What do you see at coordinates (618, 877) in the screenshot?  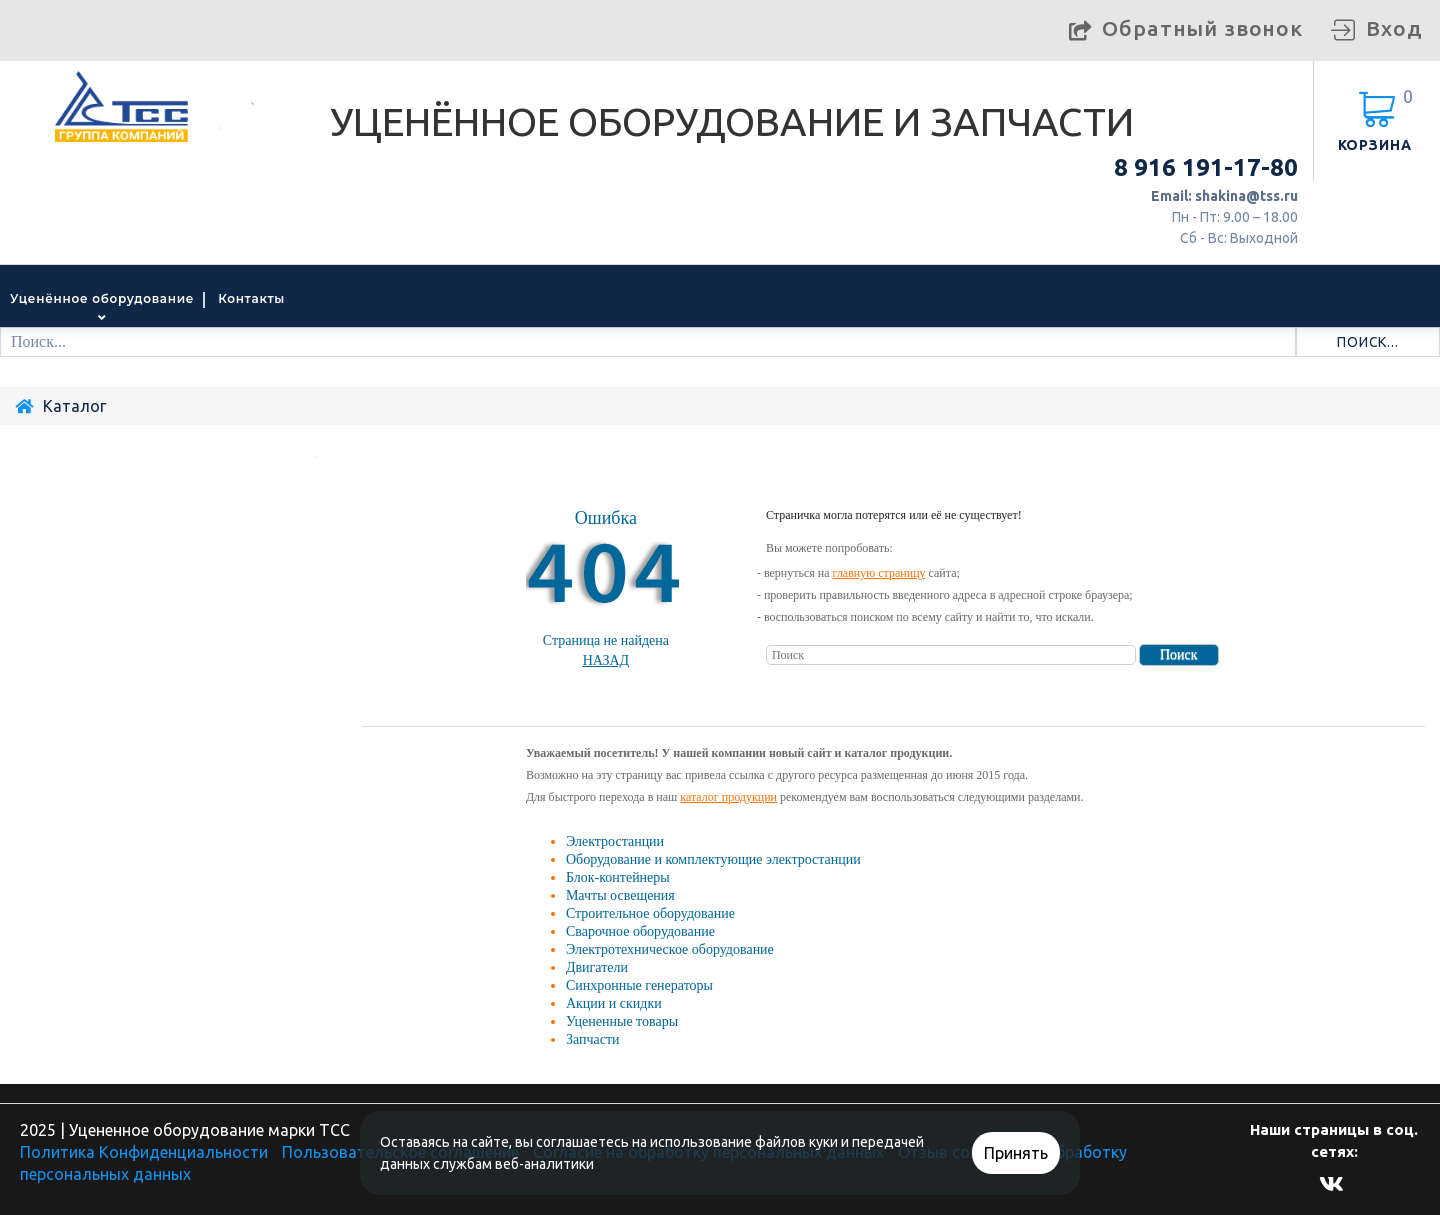 I see `Блок-контейнеры` at bounding box center [618, 877].